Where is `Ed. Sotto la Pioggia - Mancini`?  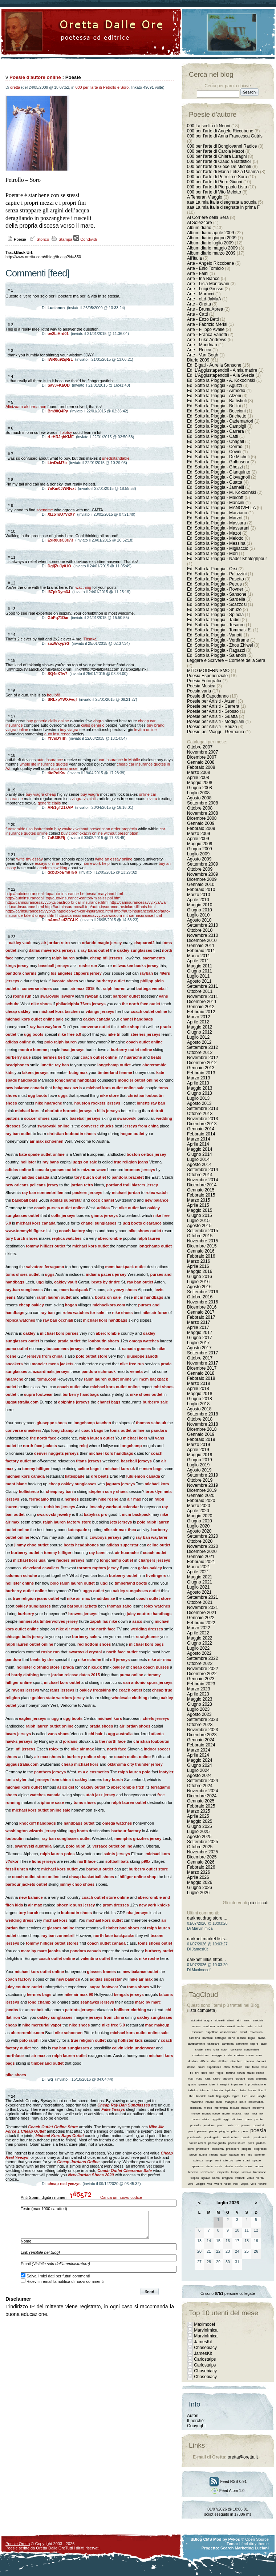
Ed. Sotto la Pioggia - Mancini is located at coordinates (215, 502).